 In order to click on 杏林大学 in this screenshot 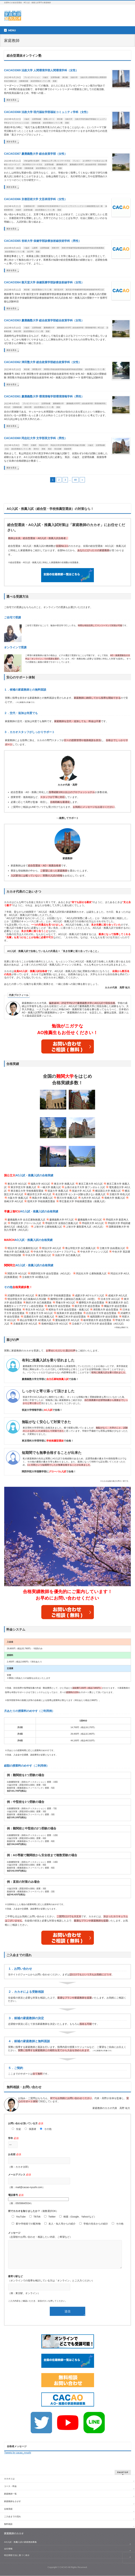, I will do `click(55, 248)`.